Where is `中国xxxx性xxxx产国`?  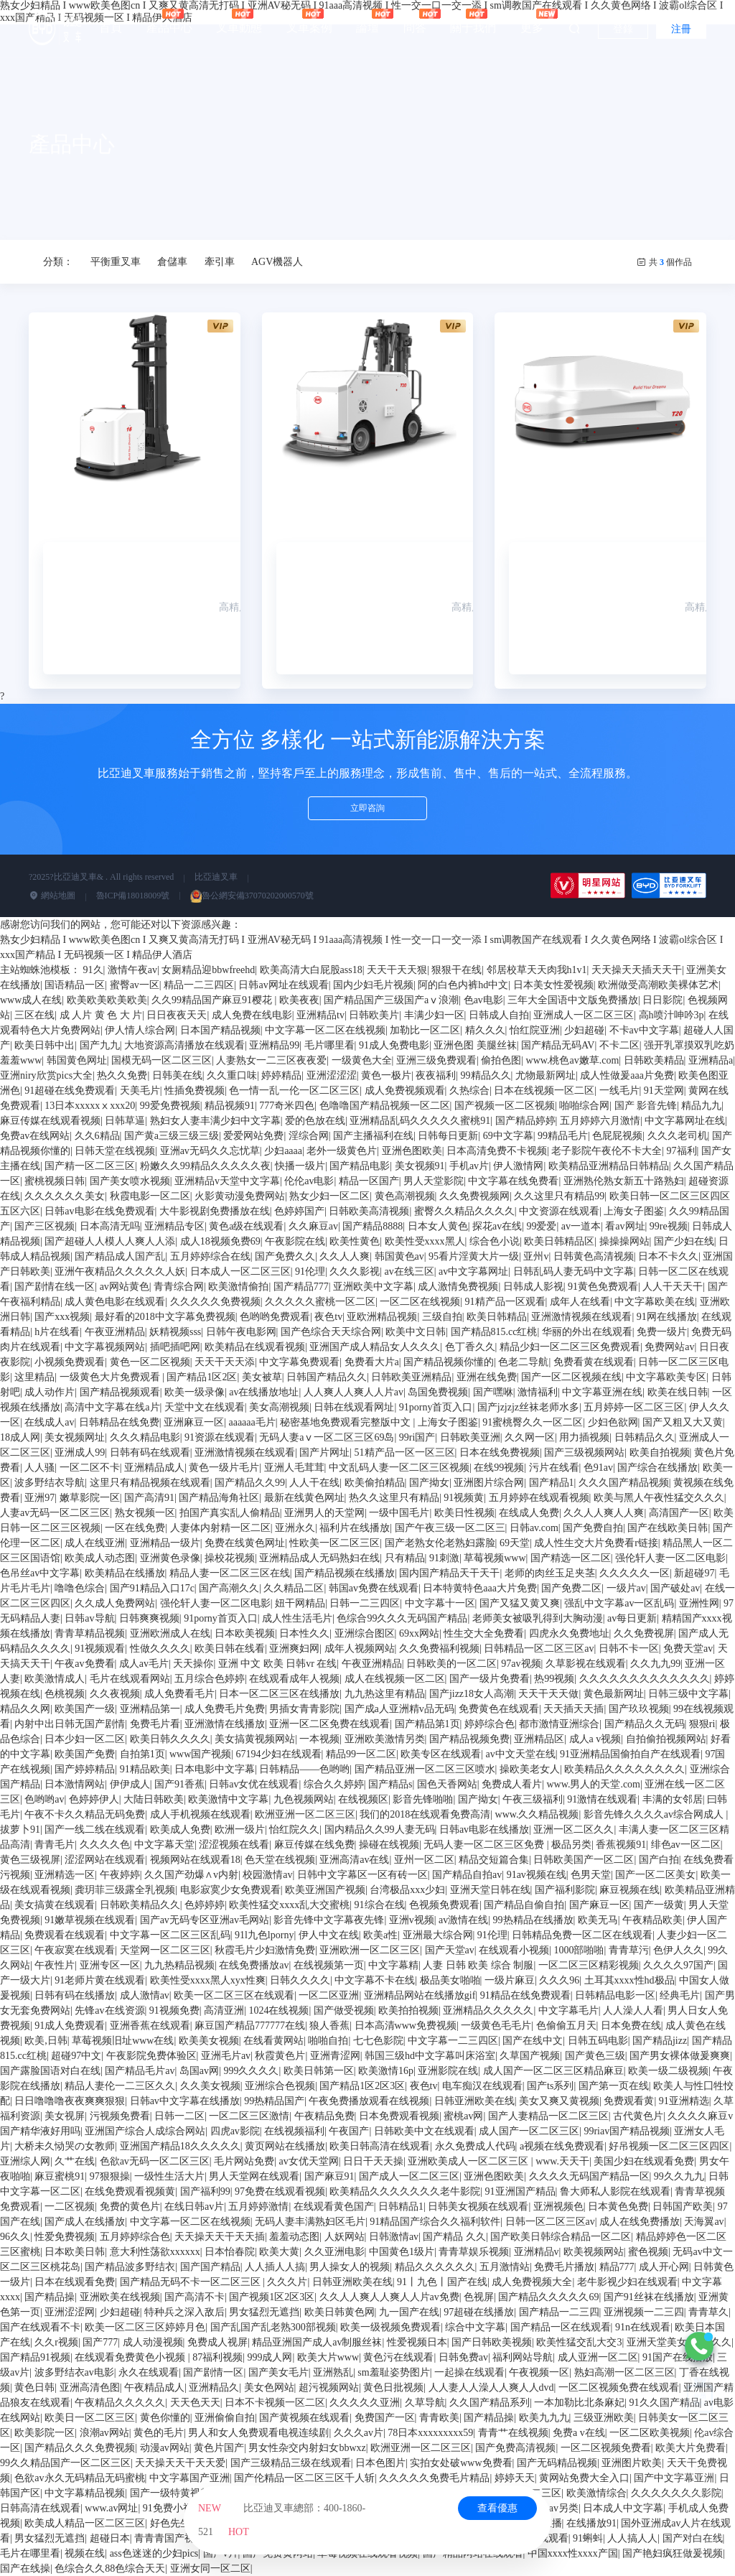 中国xxxx性xxxx产国 is located at coordinates (573, 2553).